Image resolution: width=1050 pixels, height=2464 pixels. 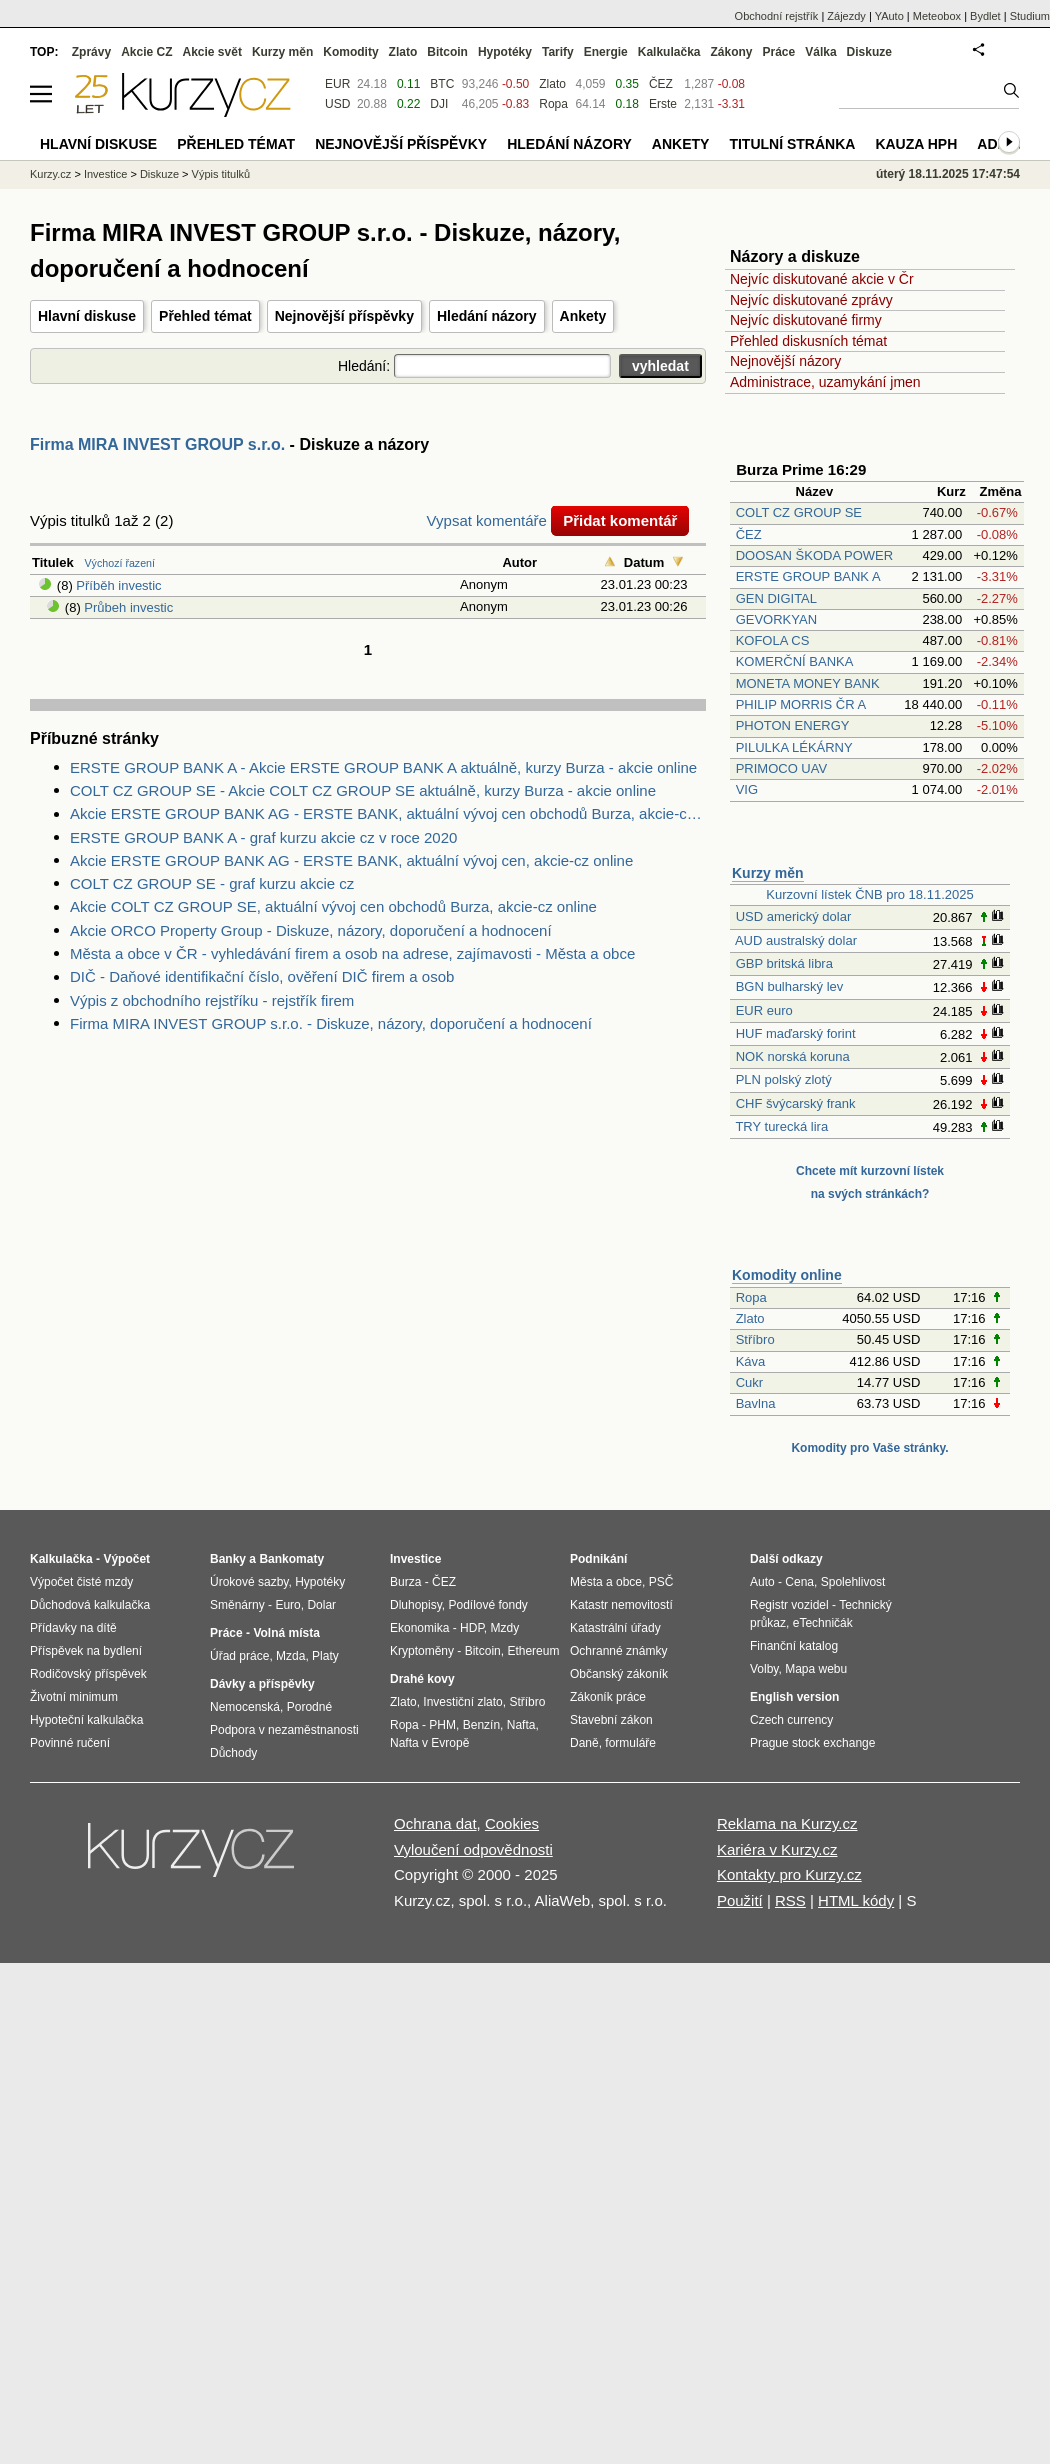 What do you see at coordinates (630, 1743) in the screenshot?
I see `formuláře` at bounding box center [630, 1743].